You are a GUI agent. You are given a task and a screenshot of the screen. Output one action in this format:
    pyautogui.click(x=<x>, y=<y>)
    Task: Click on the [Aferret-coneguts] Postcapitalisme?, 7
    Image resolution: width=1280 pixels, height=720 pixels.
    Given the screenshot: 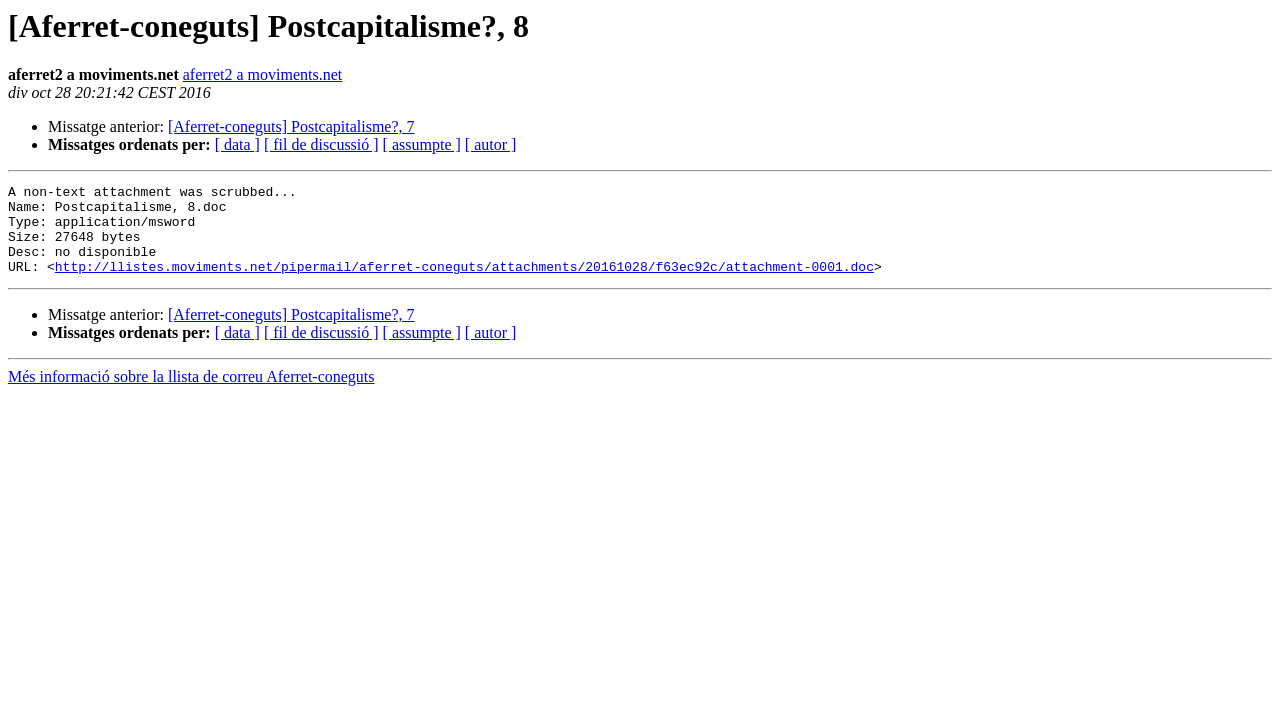 What is the action you would take?
    pyautogui.click(x=291, y=126)
    